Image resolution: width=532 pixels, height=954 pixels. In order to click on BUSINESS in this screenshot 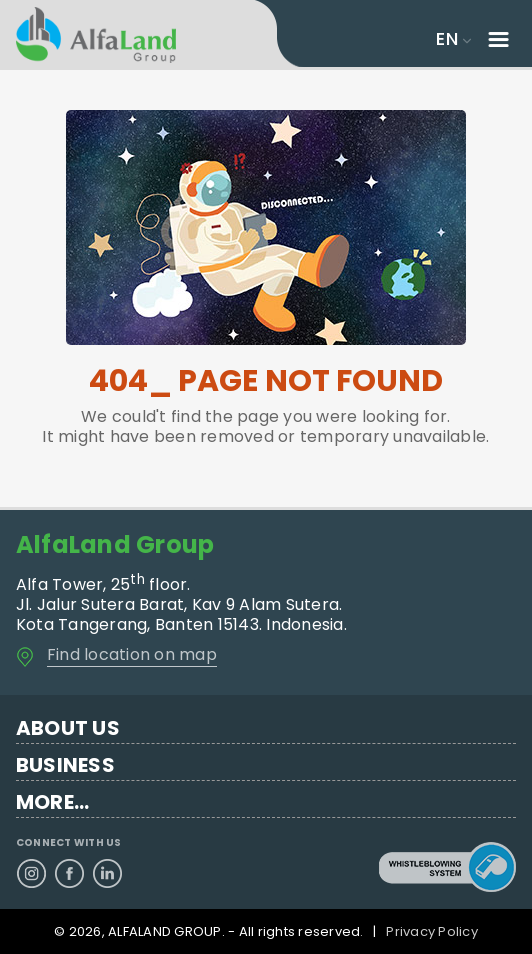, I will do `click(65, 765)`.